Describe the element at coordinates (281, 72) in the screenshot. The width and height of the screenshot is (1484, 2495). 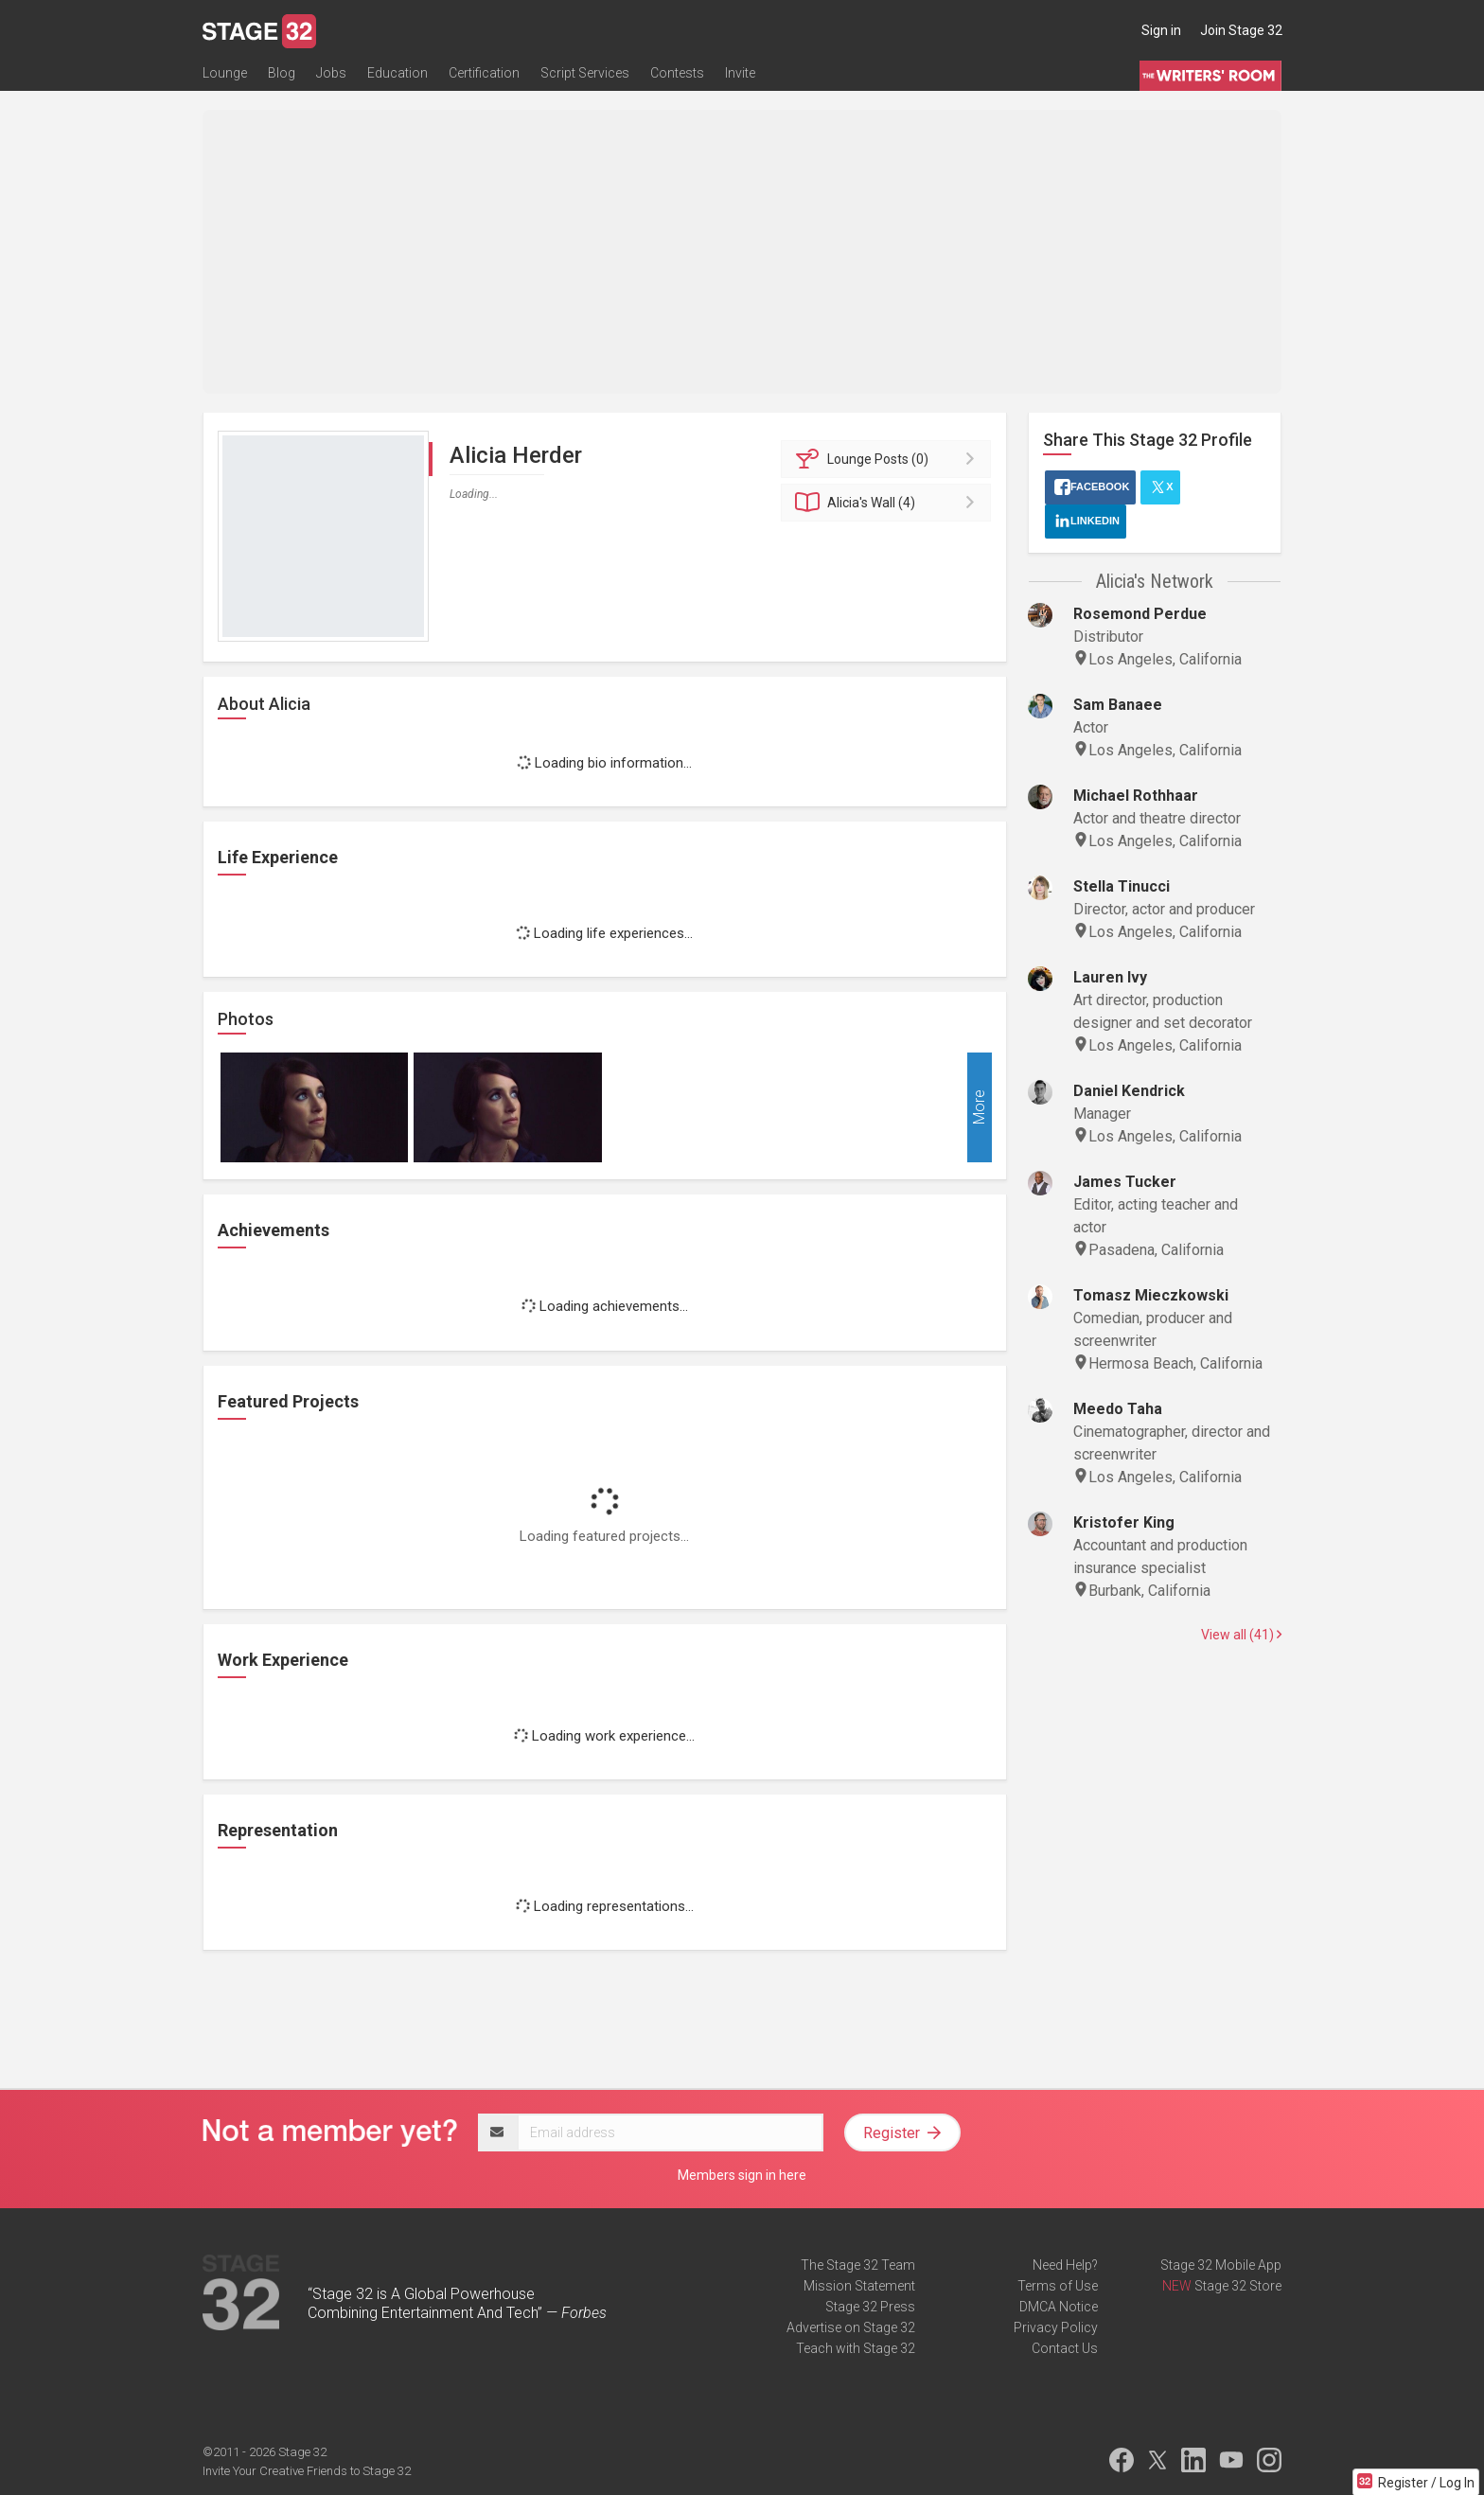
I see `Blog` at that location.